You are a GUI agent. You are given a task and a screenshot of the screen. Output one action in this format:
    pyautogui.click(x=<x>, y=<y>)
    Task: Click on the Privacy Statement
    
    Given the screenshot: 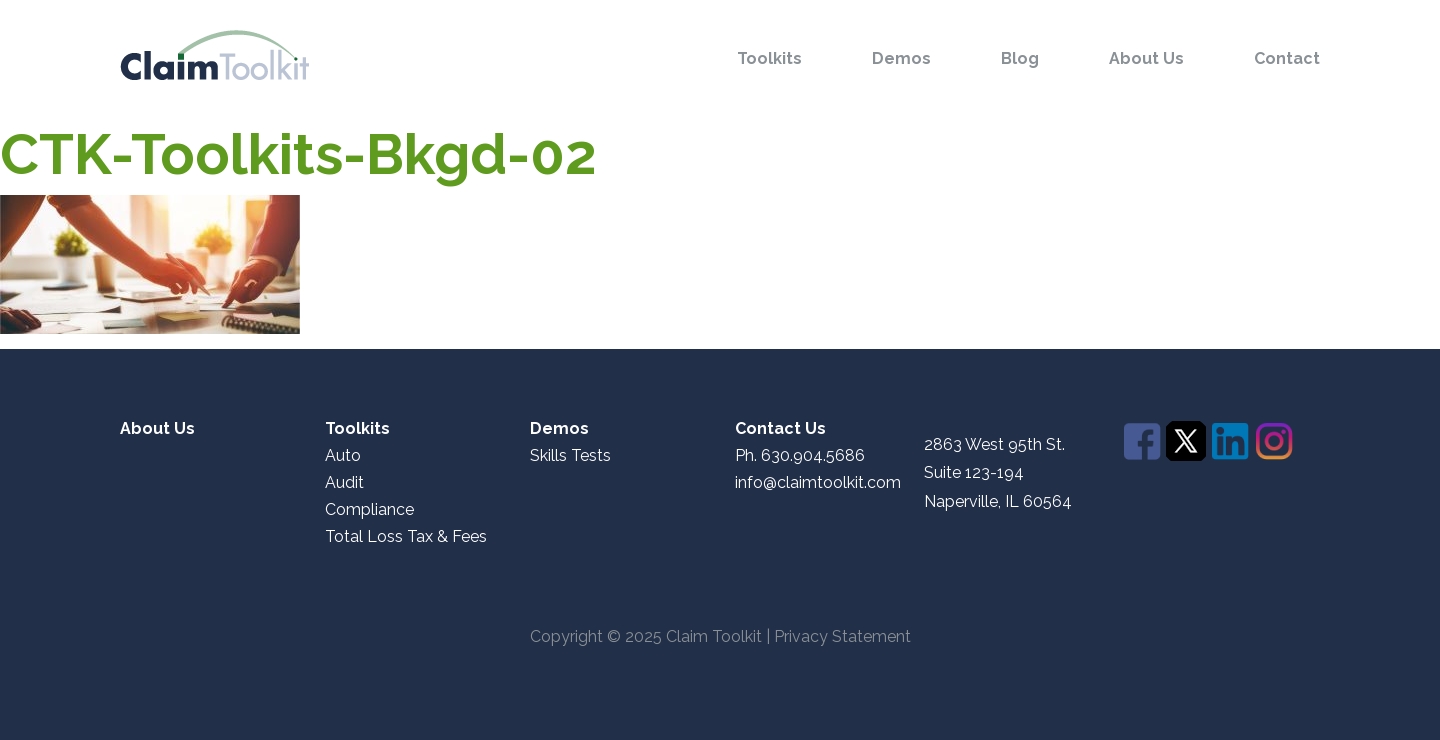 What is the action you would take?
    pyautogui.click(x=842, y=636)
    